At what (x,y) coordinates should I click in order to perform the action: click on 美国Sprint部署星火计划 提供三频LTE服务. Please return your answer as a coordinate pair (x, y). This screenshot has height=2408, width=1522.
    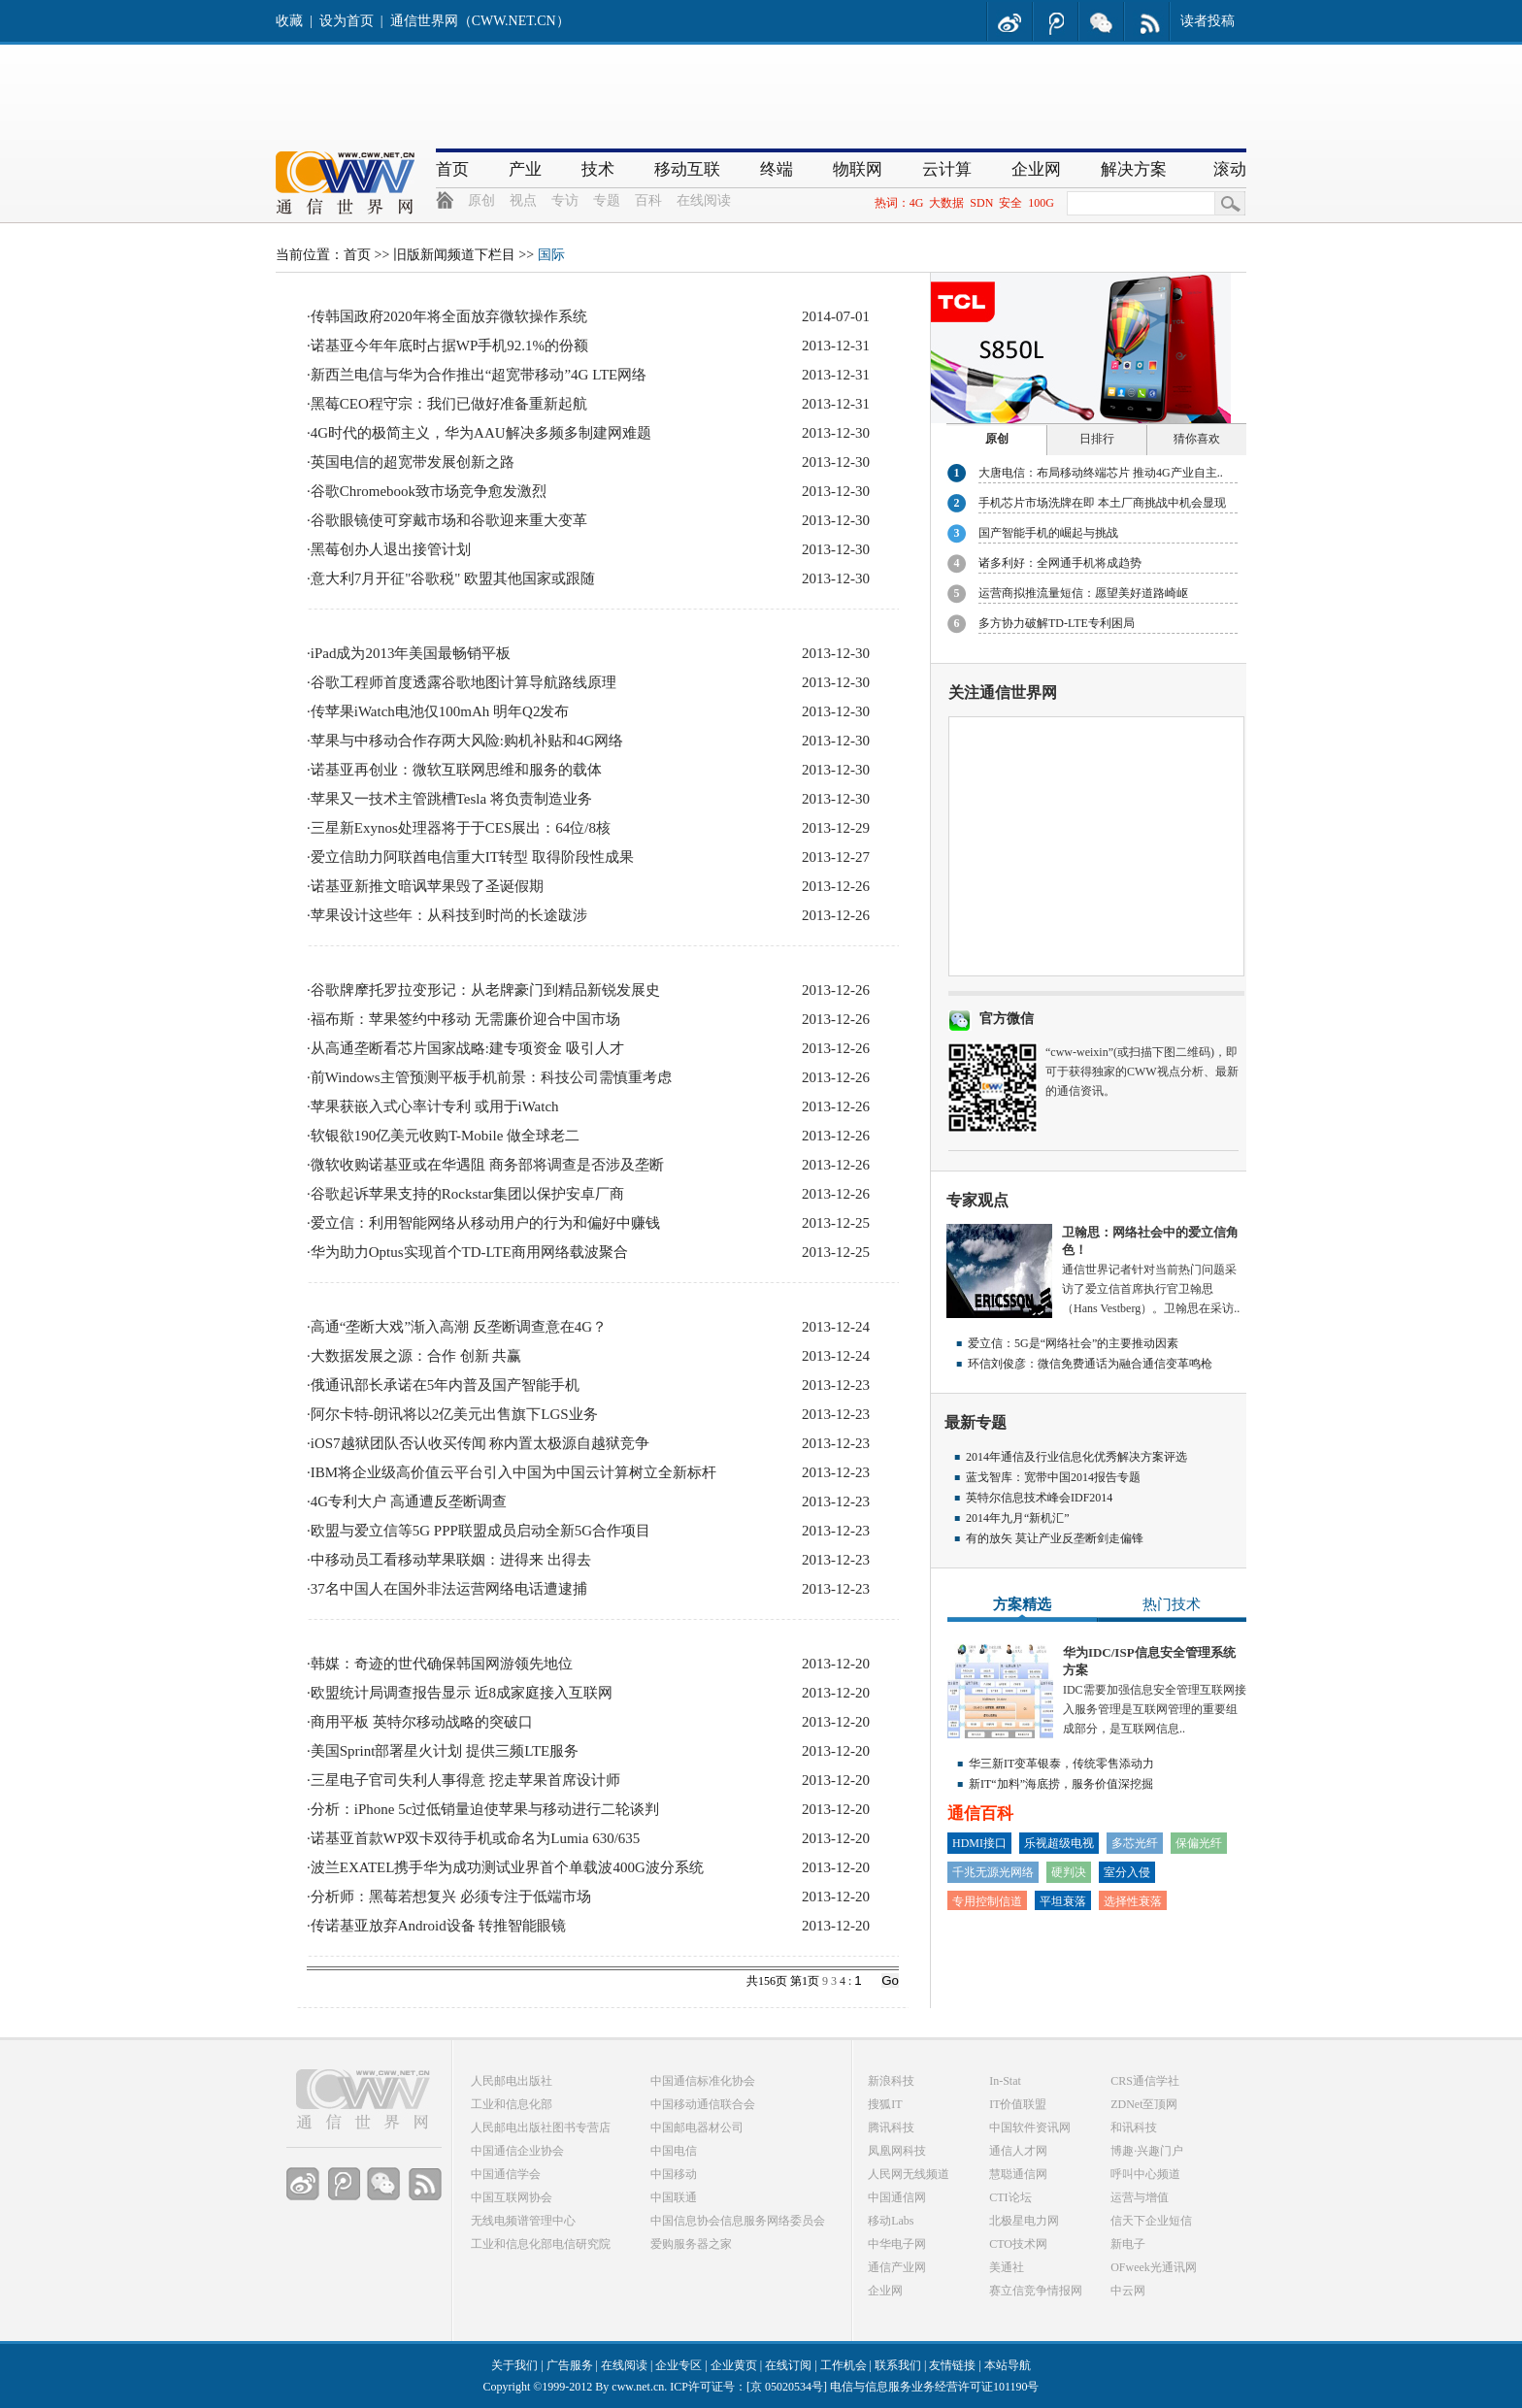
    Looking at the image, I should click on (445, 1751).